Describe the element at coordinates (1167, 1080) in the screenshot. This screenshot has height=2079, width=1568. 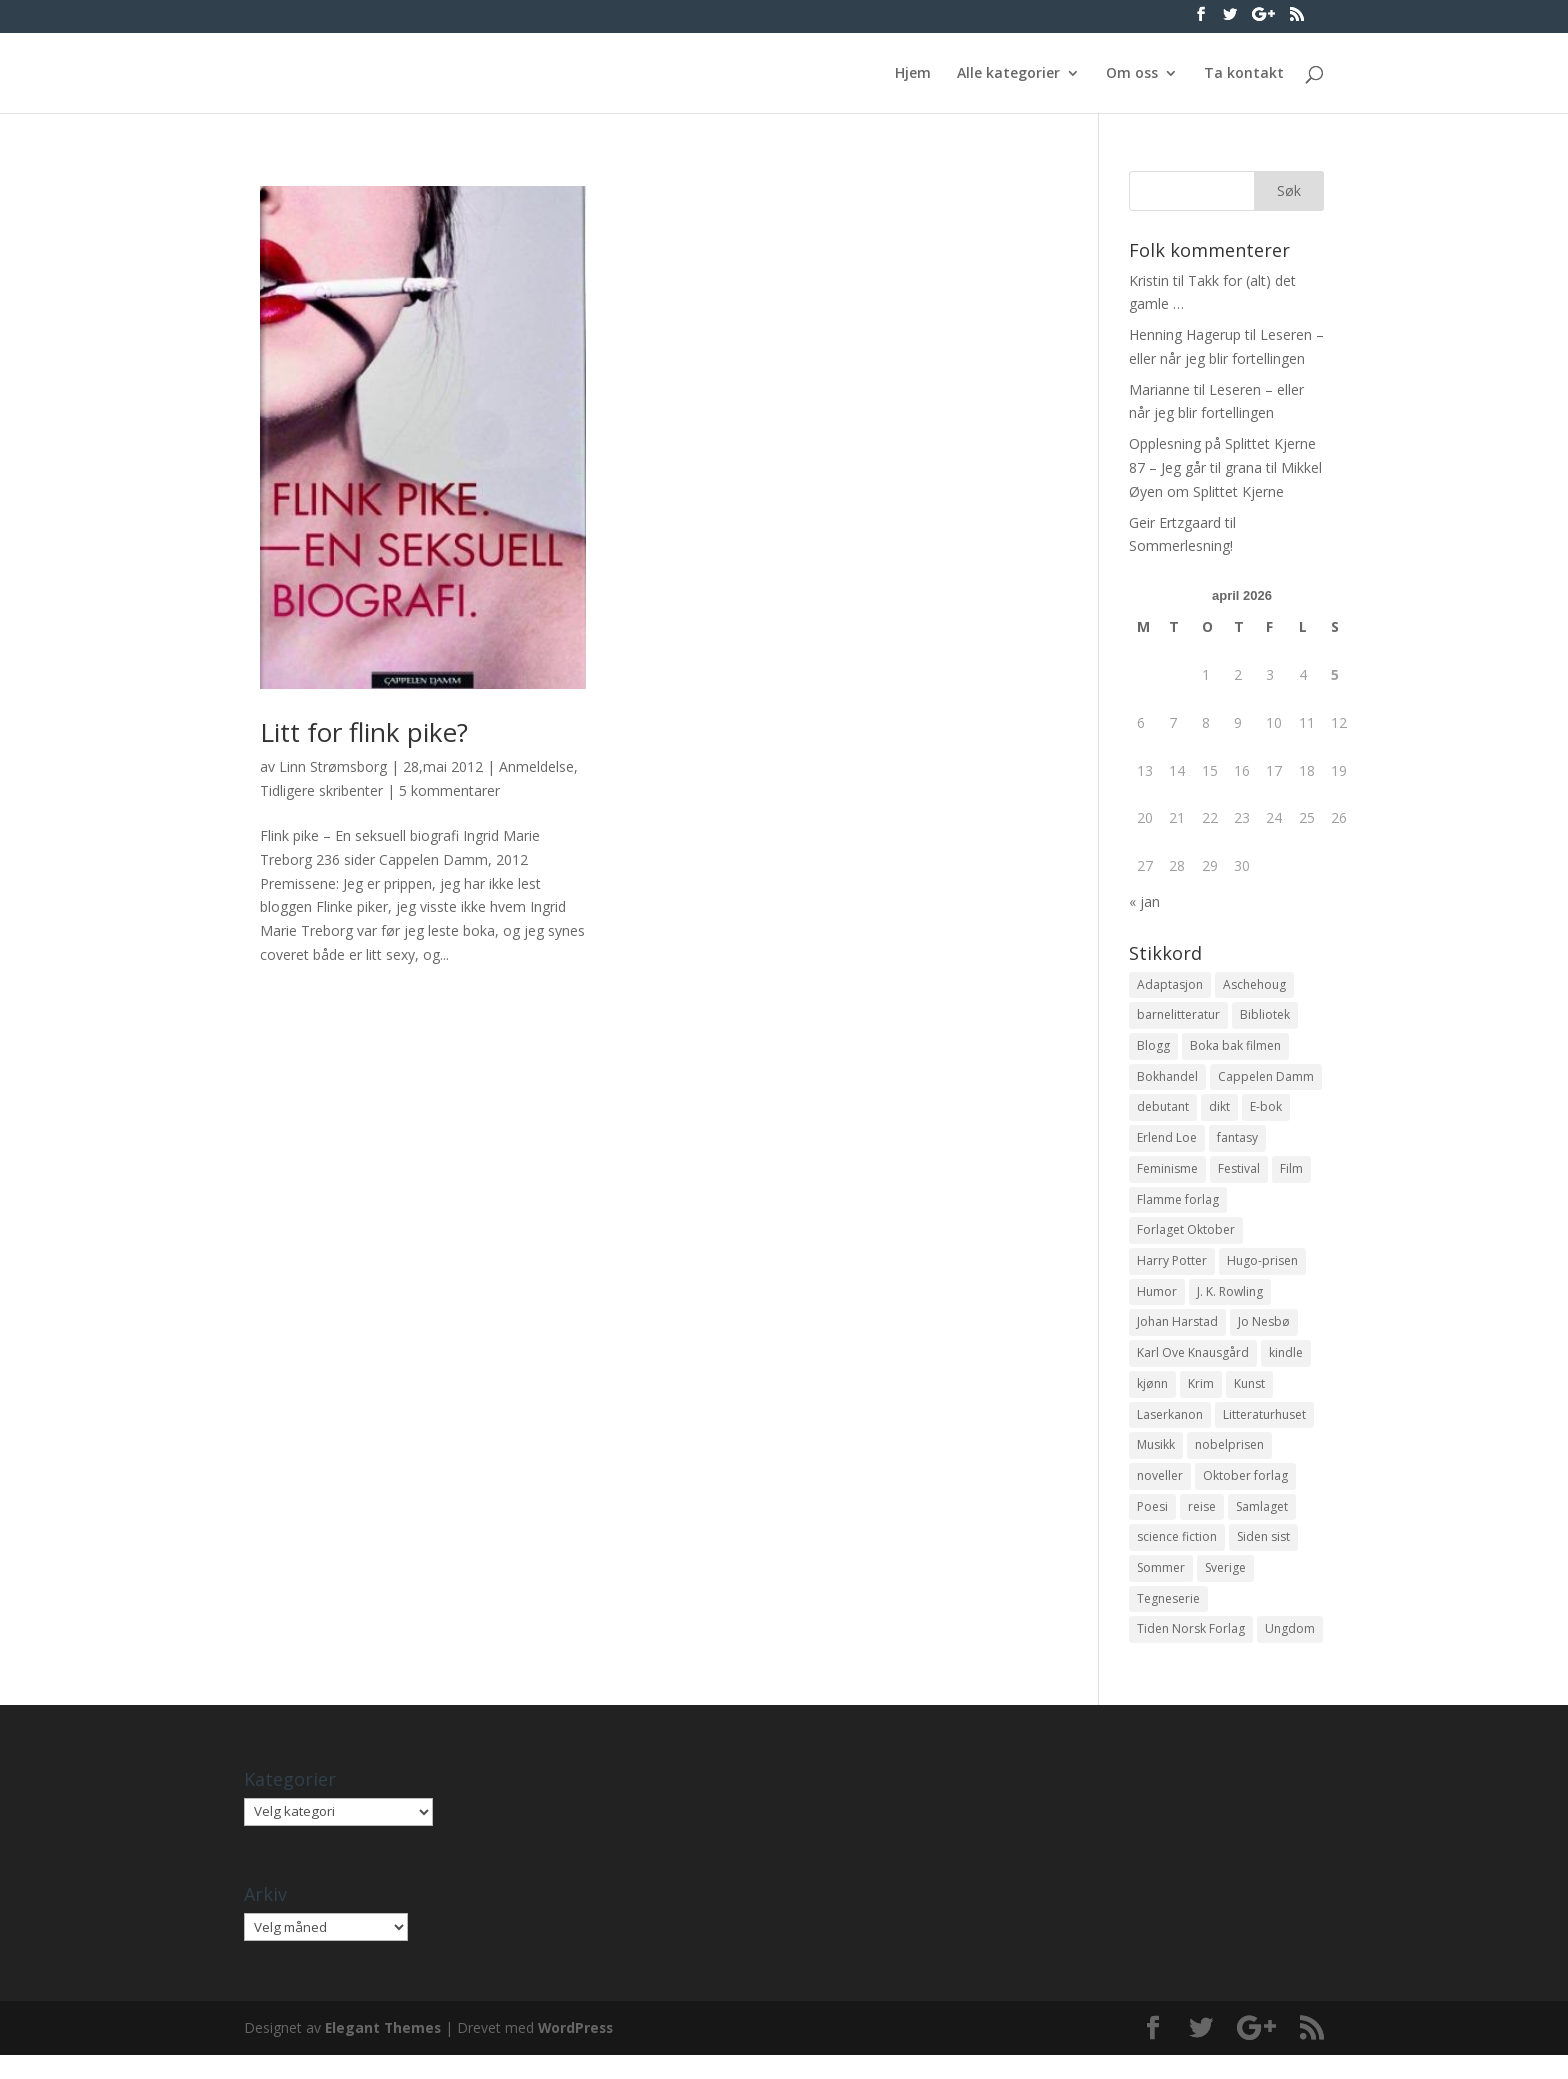
I see `Bokhandel [Bokhandel (16 elementer)]` at that location.